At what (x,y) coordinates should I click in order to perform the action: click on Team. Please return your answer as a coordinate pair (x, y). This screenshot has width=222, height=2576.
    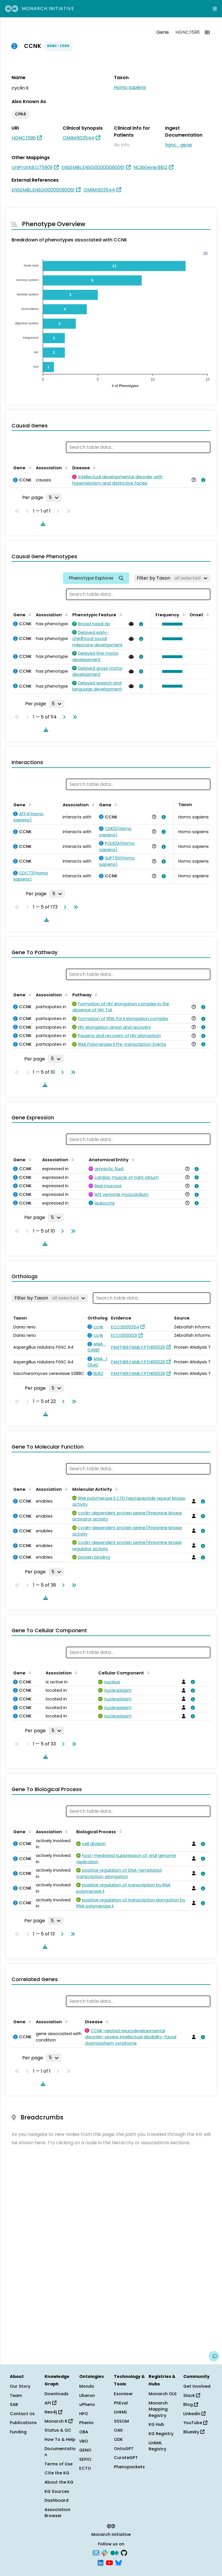
    Looking at the image, I should click on (16, 2395).